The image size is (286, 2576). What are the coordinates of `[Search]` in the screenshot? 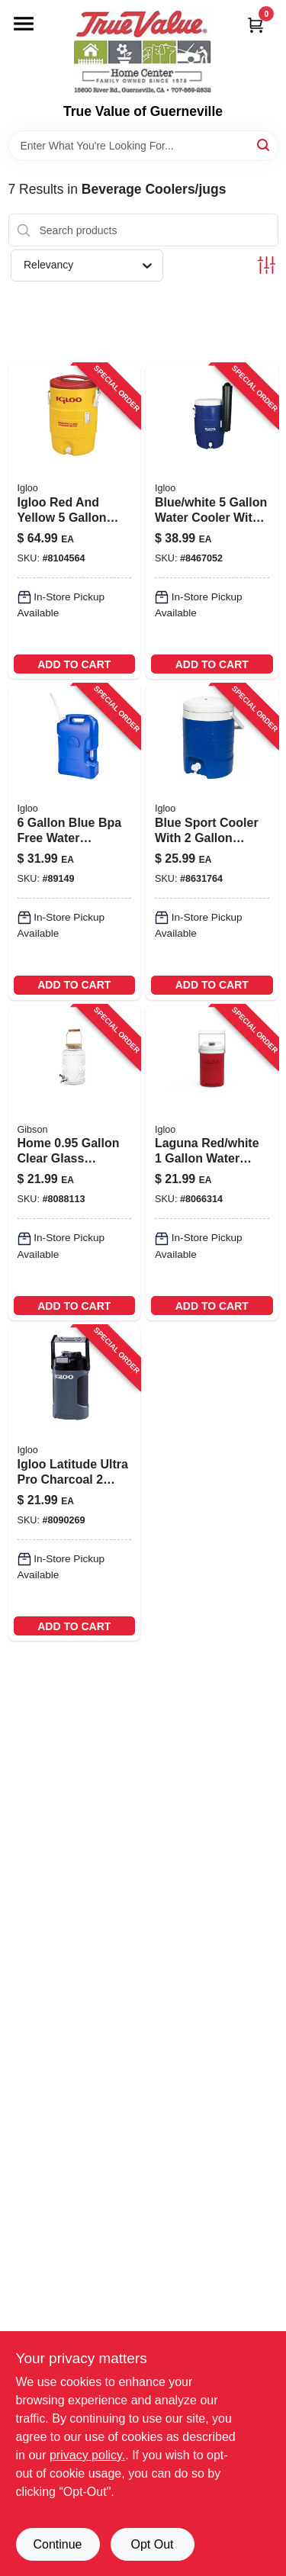 It's located at (264, 144).